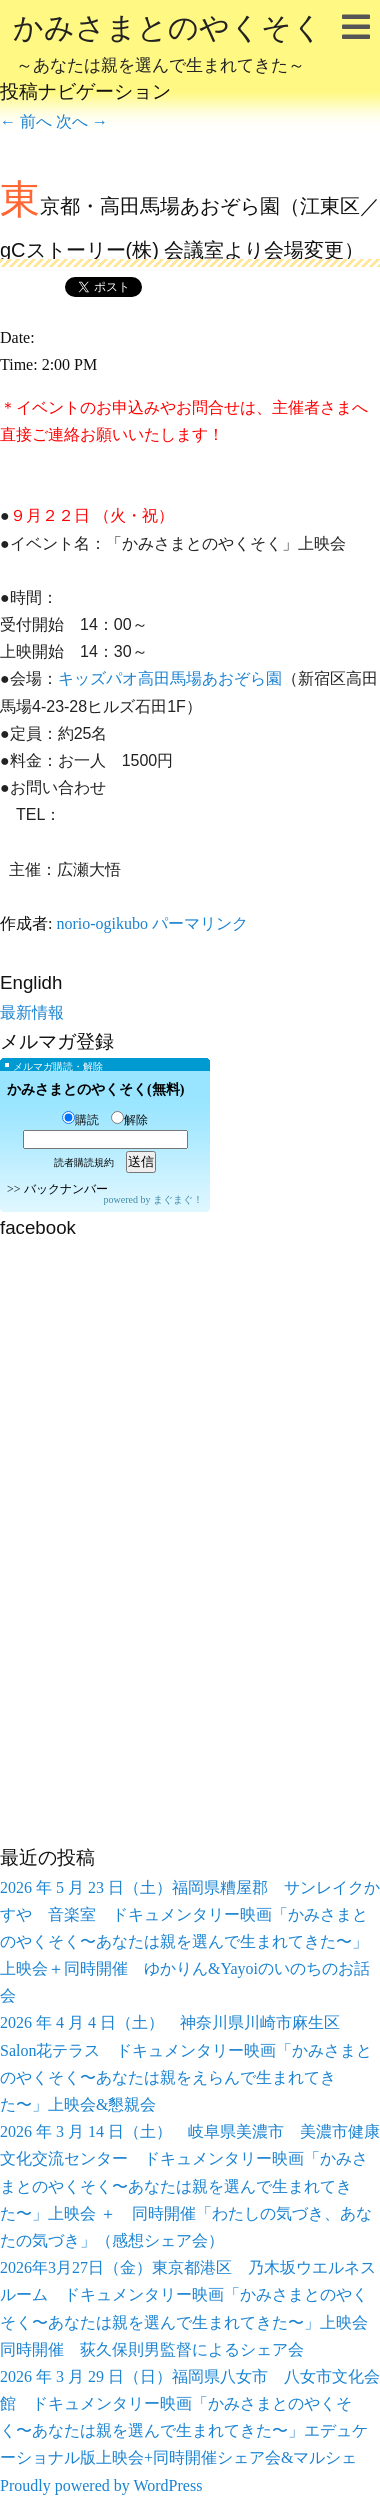 This screenshot has height=2499, width=380. What do you see at coordinates (168, 46) in the screenshot?
I see `かみさまとのやくそく` at bounding box center [168, 46].